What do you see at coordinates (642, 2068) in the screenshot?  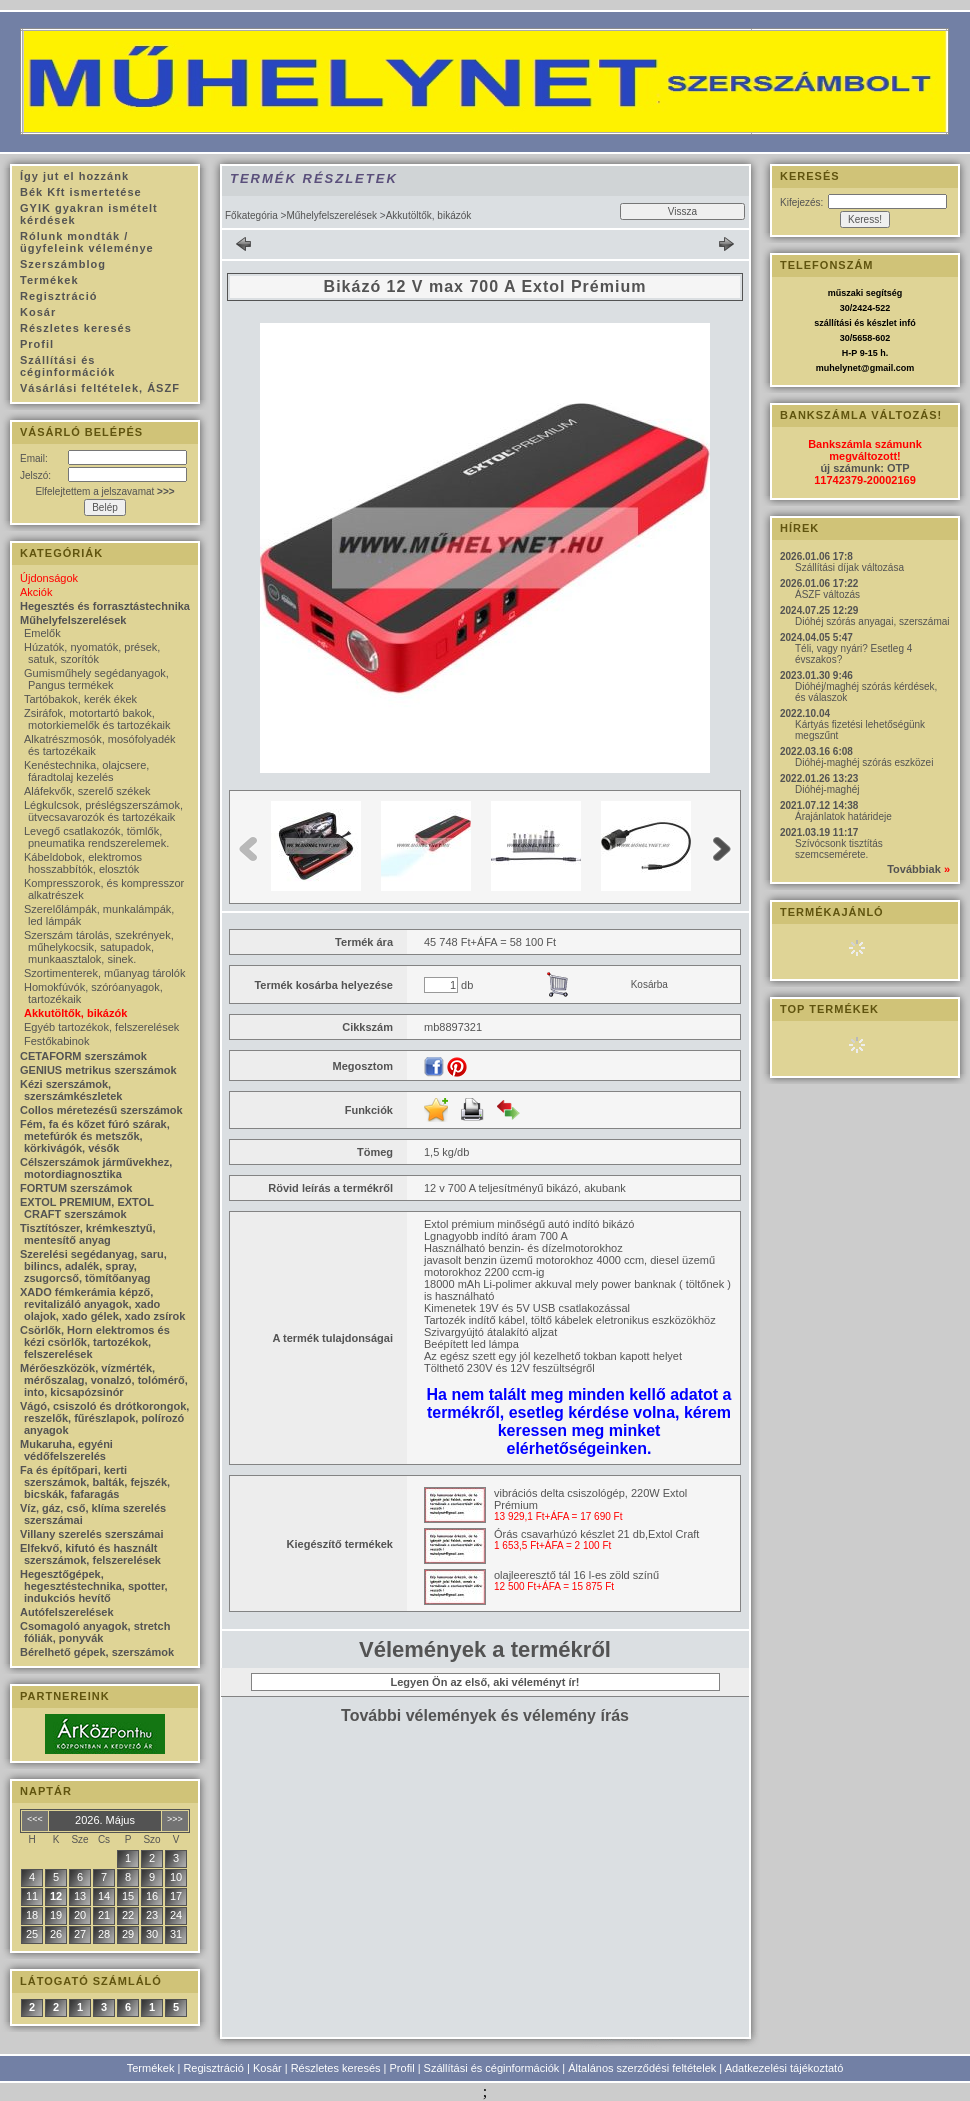 I see `Általános szerződési feltételek` at bounding box center [642, 2068].